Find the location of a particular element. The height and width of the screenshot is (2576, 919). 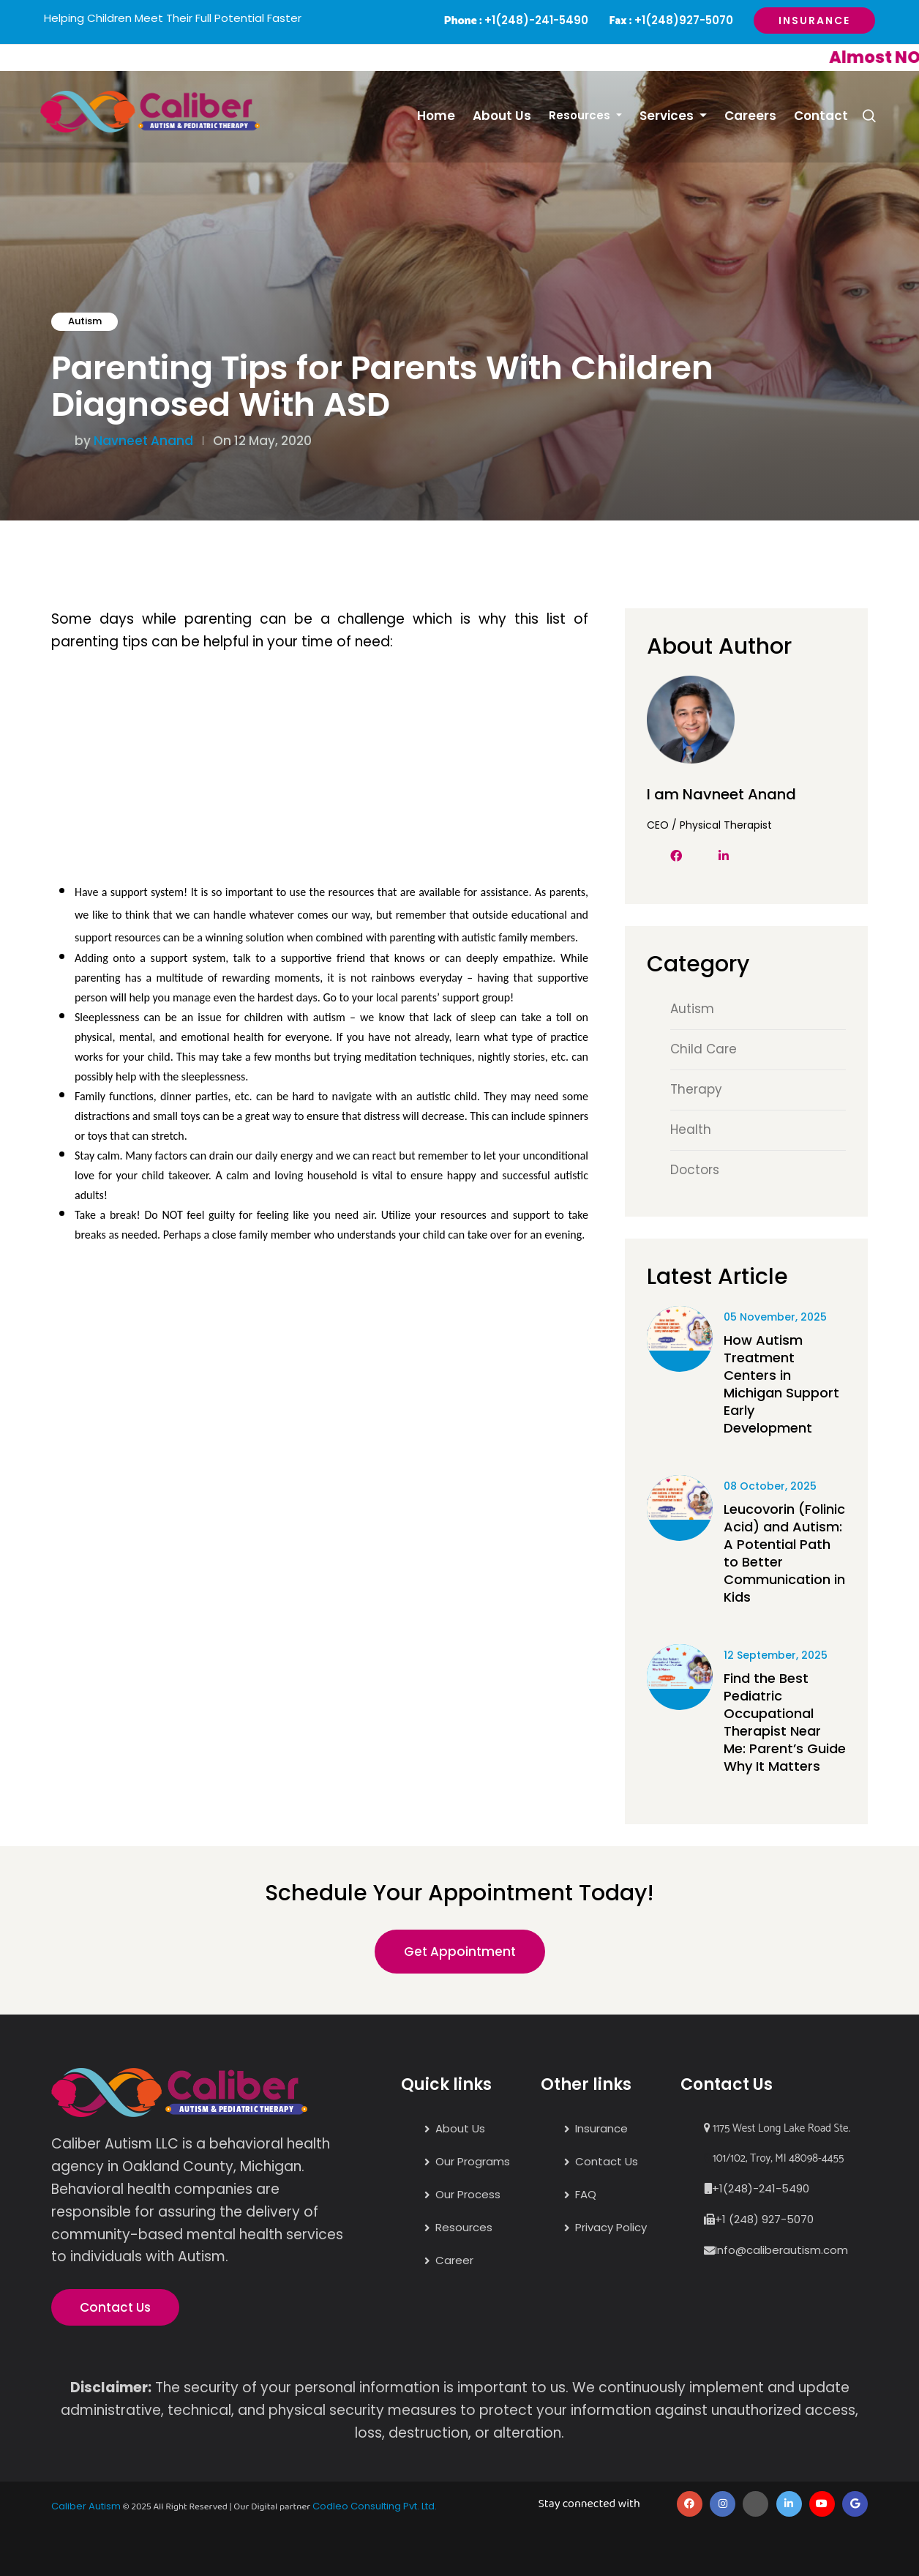

Services [button] is located at coordinates (668, 115).